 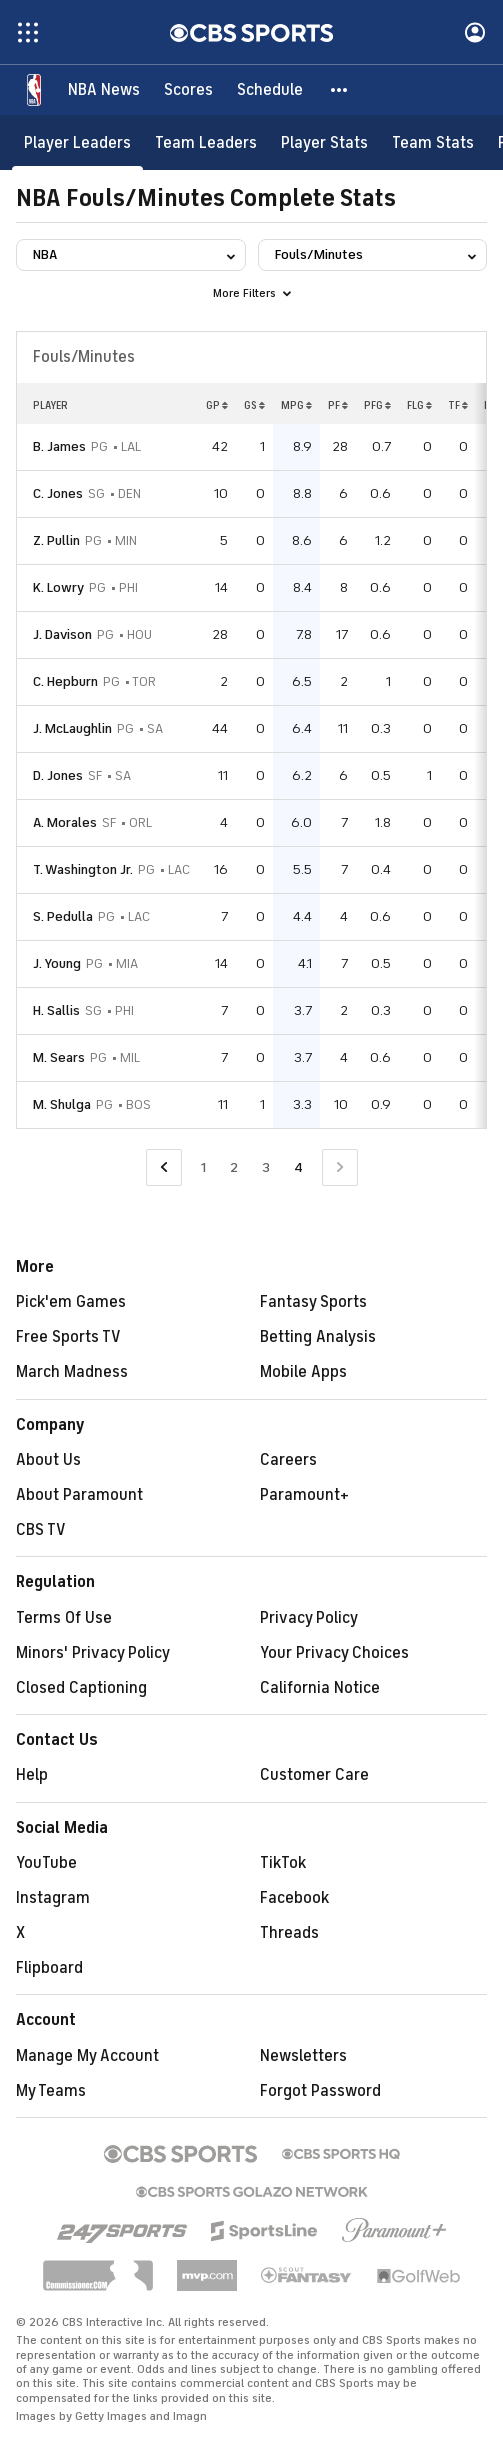 What do you see at coordinates (62, 634) in the screenshot?
I see `J. Davison` at bounding box center [62, 634].